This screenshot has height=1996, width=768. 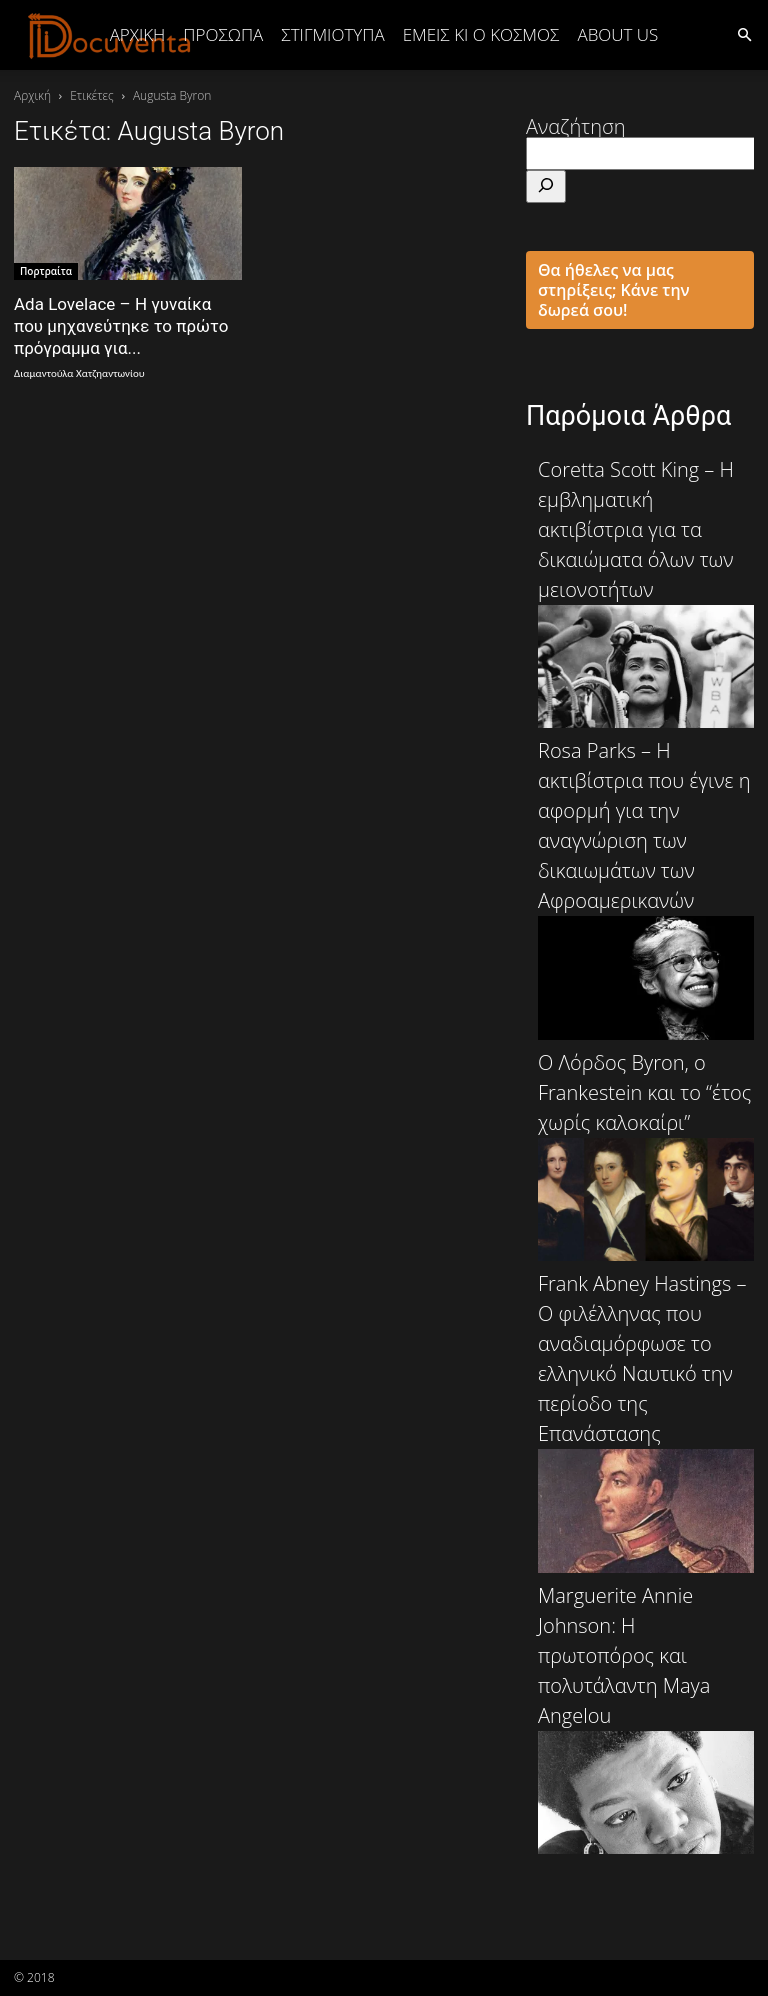 What do you see at coordinates (223, 34) in the screenshot?
I see `ΠΡΟΣΩΠΑ` at bounding box center [223, 34].